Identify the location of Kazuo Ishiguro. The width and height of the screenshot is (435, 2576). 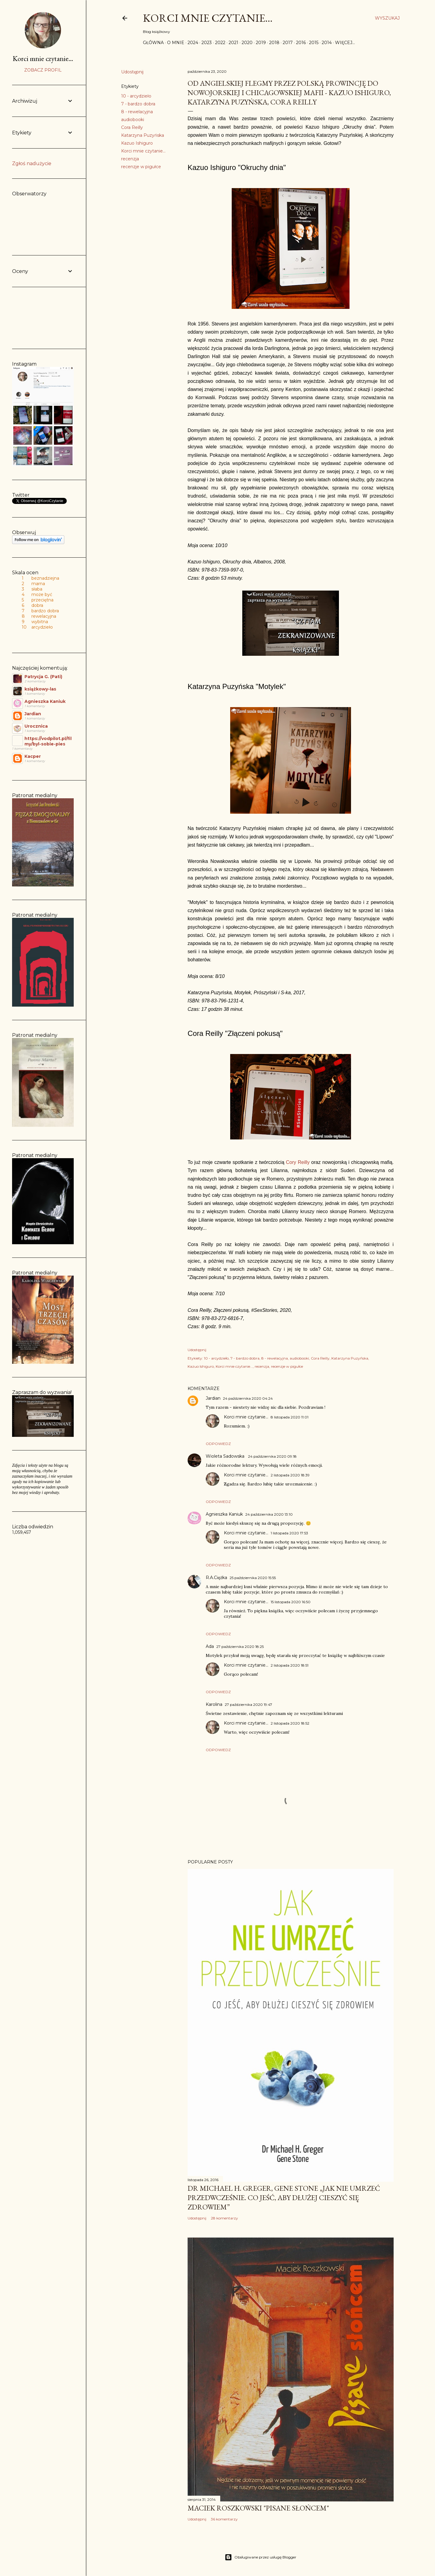
(137, 143).